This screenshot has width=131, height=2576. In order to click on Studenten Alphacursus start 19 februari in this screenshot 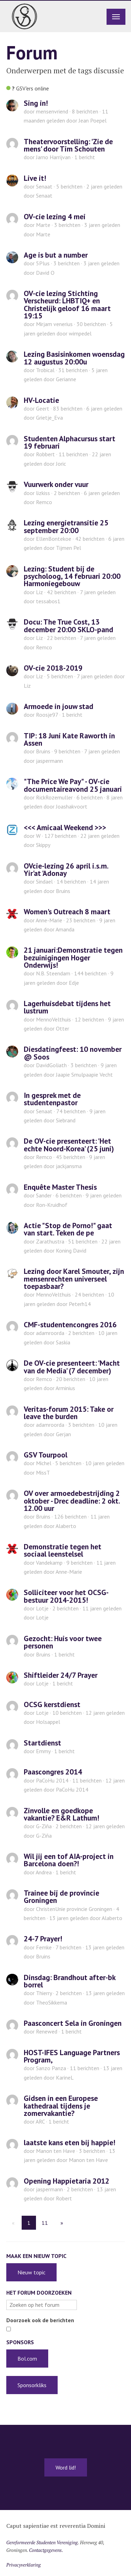, I will do `click(69, 442)`.